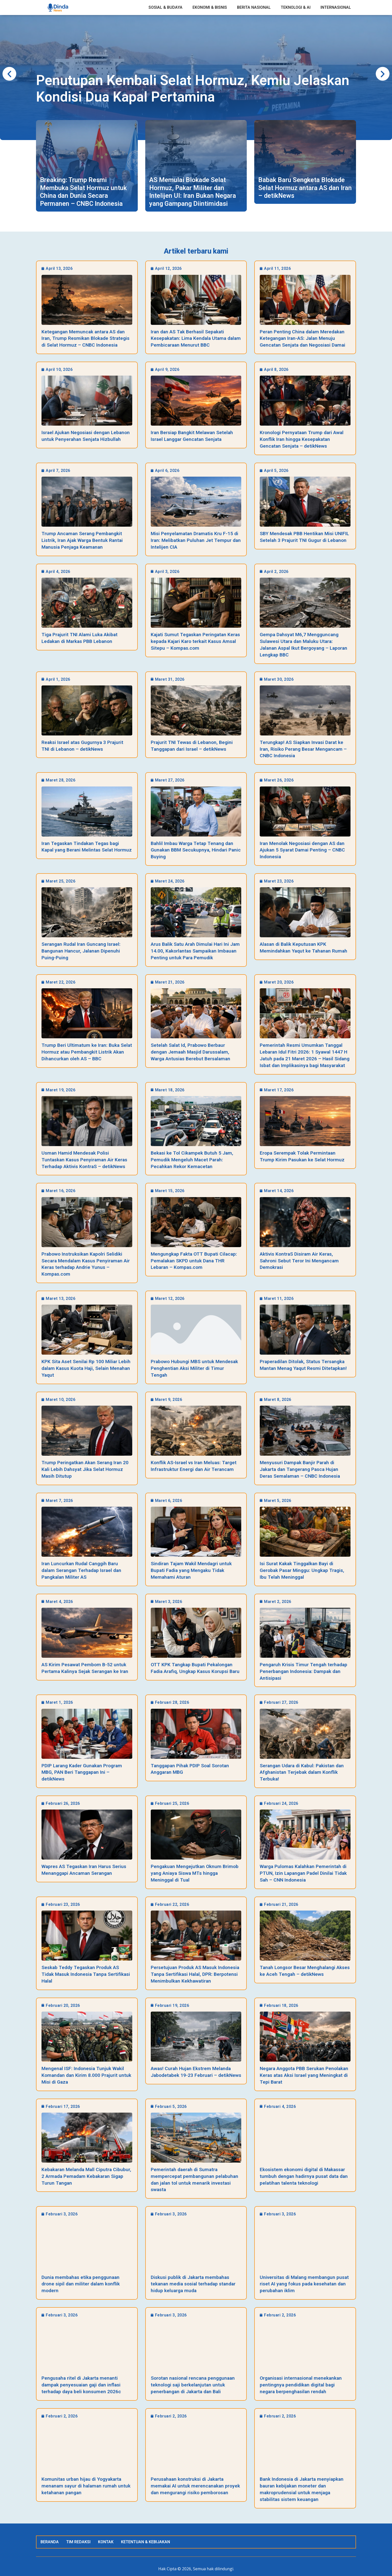 This screenshot has height=2576, width=392. What do you see at coordinates (195, 951) in the screenshot?
I see `Arus Balik Satu Arah Dimulai Hari Ini Jam 14.00, Kakorlantas Sampaikan Imbauan Penting untuk Para Pemudik` at bounding box center [195, 951].